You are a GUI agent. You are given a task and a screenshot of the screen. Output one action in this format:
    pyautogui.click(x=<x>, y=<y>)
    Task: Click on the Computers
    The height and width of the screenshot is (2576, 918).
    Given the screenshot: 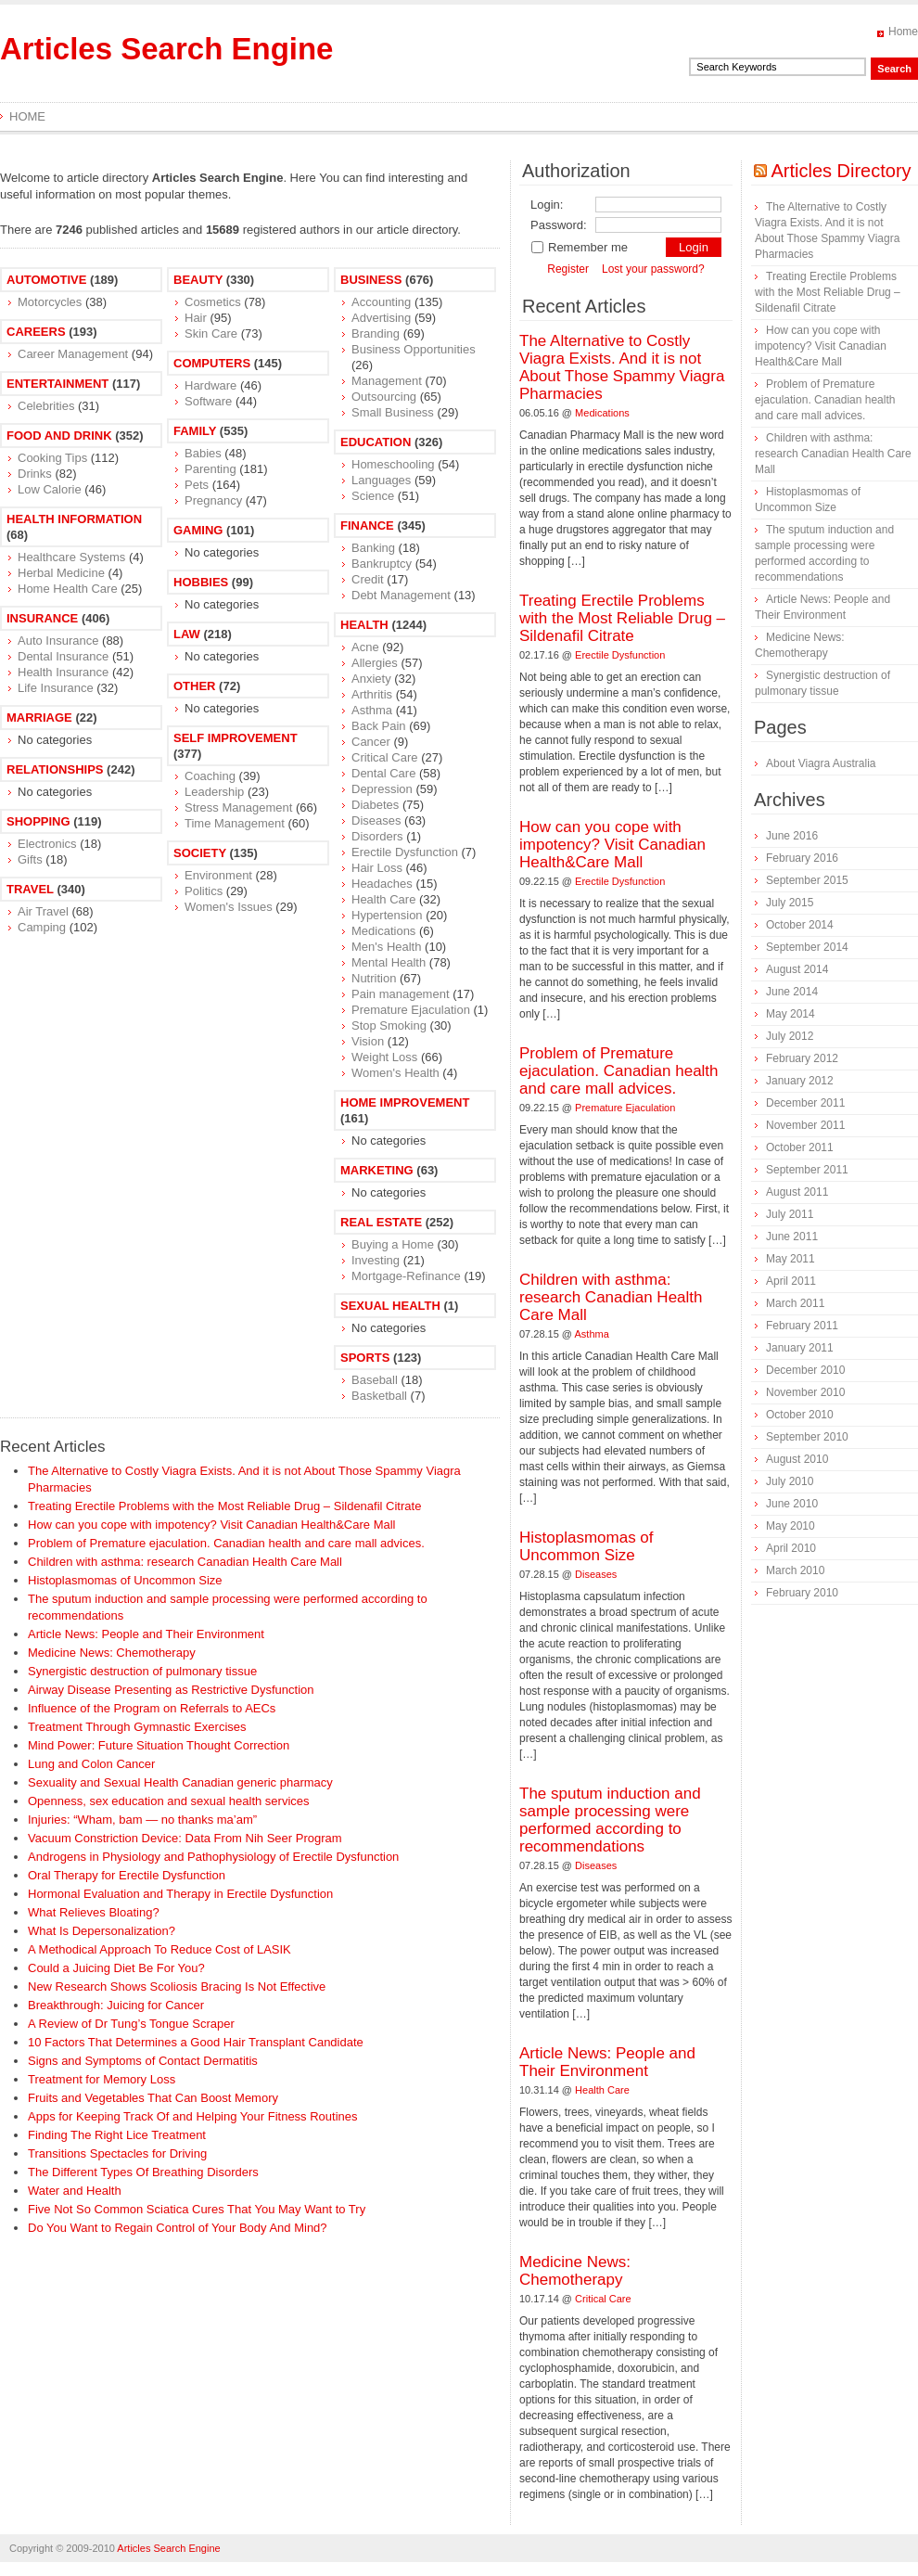 What is the action you would take?
    pyautogui.click(x=211, y=363)
    